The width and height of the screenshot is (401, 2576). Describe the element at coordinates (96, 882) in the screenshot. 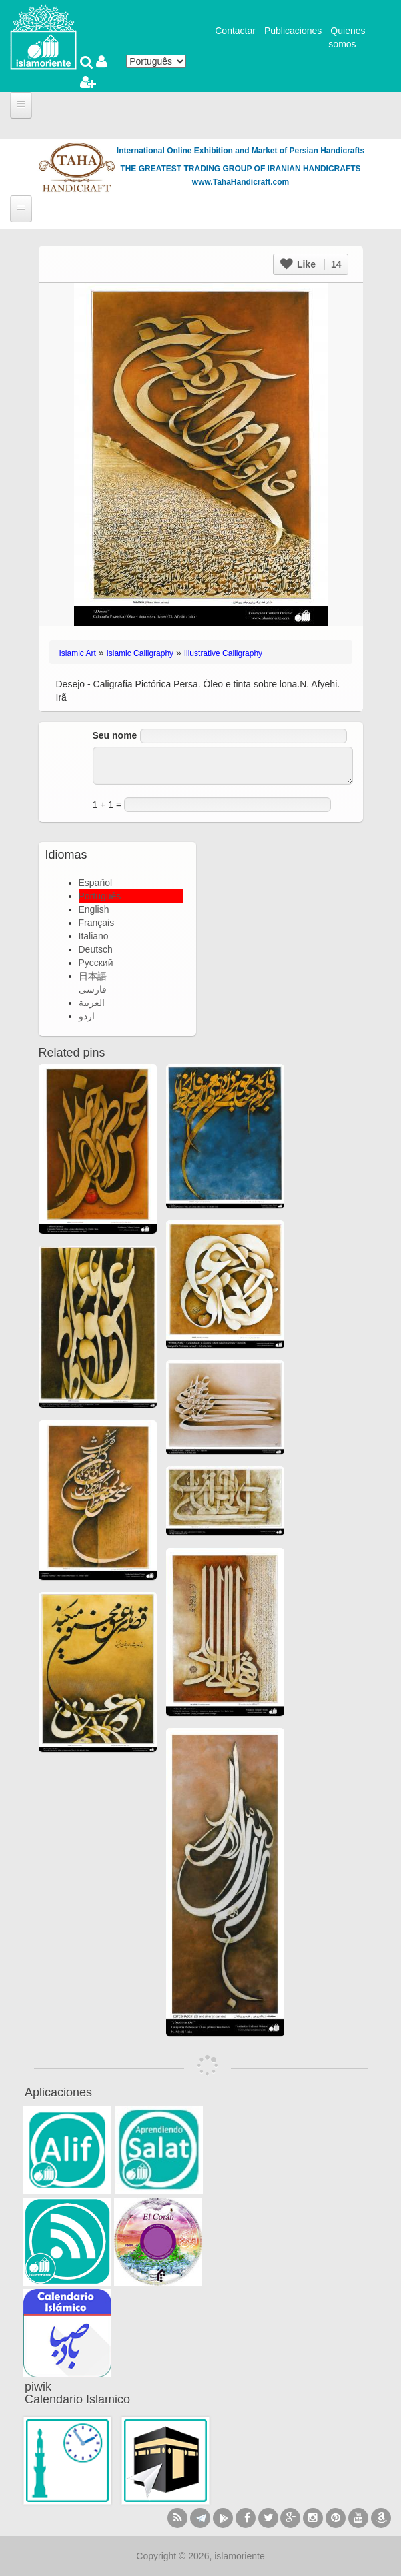

I see `Español` at that location.